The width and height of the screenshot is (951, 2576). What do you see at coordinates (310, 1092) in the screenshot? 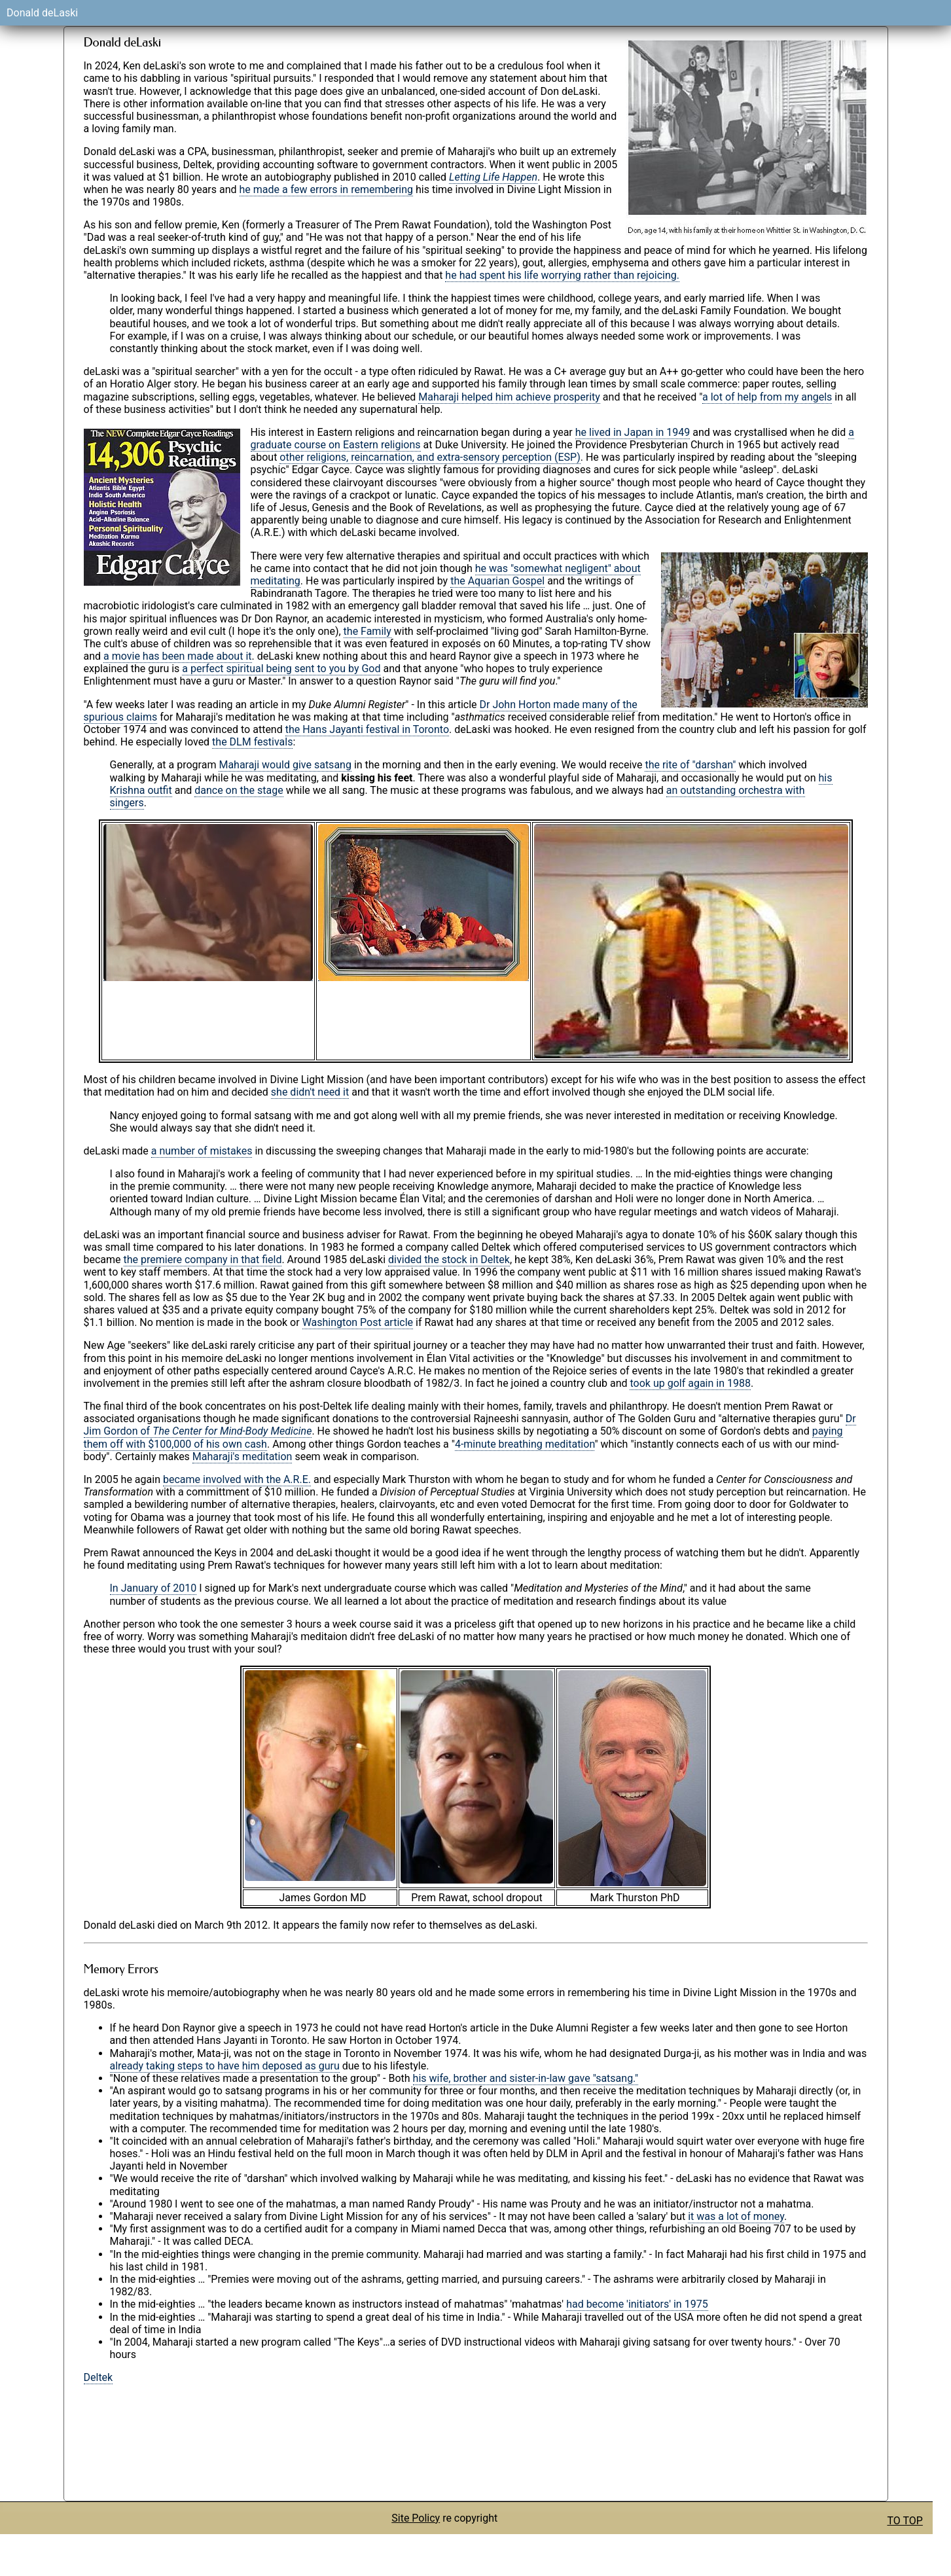
I see `she didn't need it` at bounding box center [310, 1092].